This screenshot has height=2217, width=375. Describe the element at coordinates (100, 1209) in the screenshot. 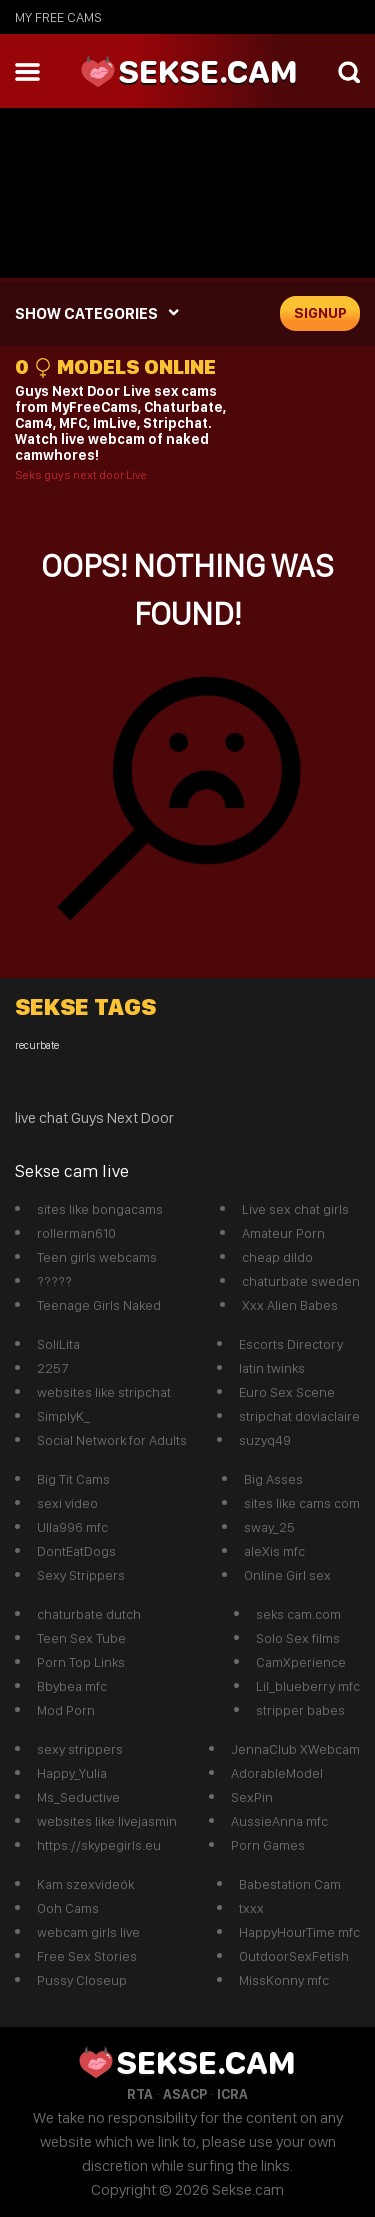

I see `sites like bongacams` at that location.